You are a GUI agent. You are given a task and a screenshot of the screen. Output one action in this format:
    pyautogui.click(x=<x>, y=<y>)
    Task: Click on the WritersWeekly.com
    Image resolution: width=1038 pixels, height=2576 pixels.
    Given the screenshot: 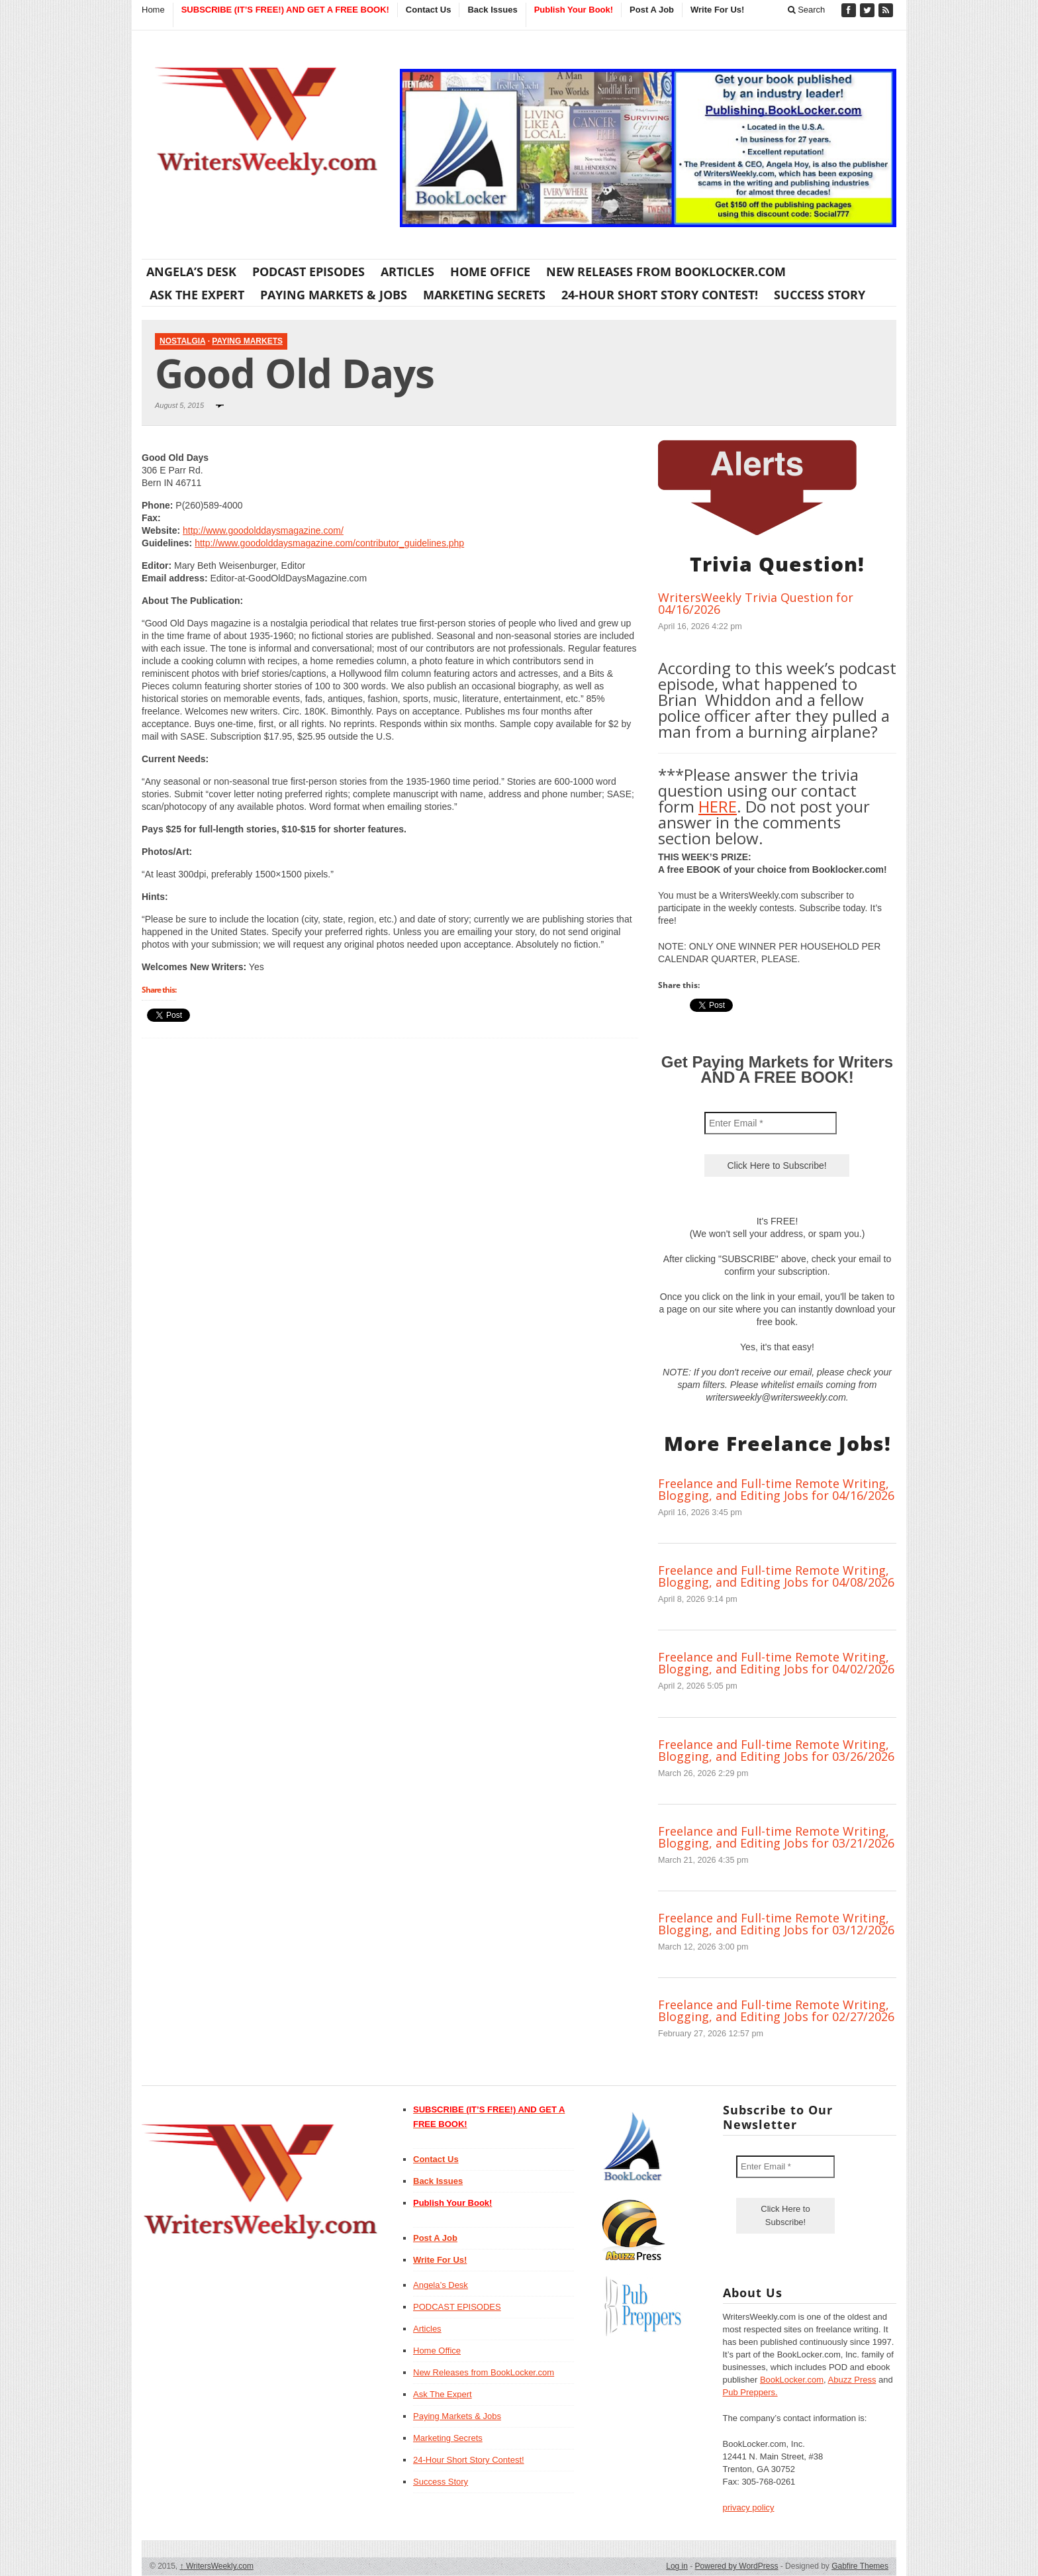 What is the action you would take?
    pyautogui.click(x=217, y=2566)
    